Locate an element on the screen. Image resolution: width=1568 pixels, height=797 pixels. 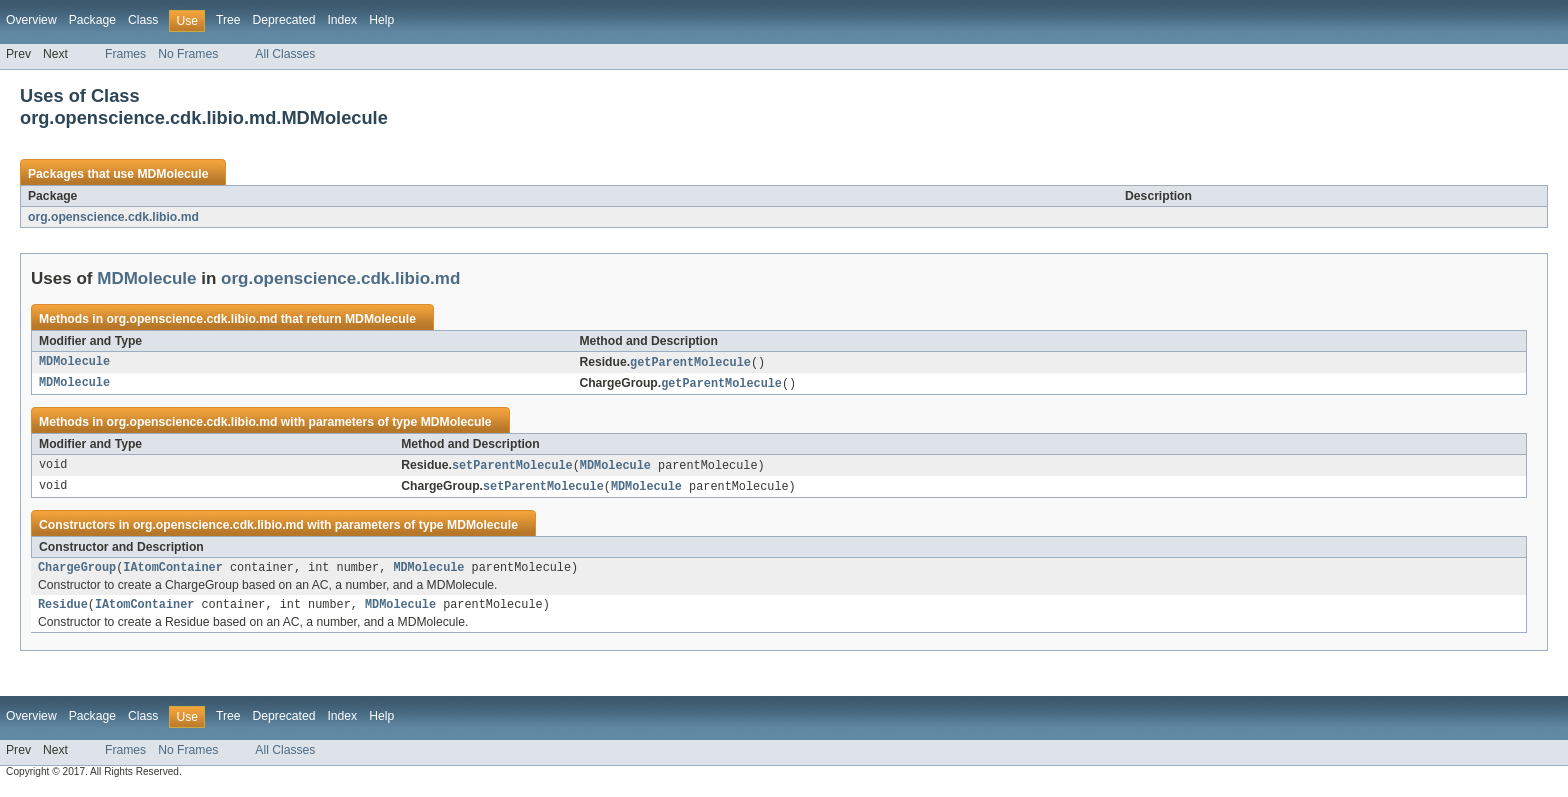
Package is located at coordinates (92, 20).